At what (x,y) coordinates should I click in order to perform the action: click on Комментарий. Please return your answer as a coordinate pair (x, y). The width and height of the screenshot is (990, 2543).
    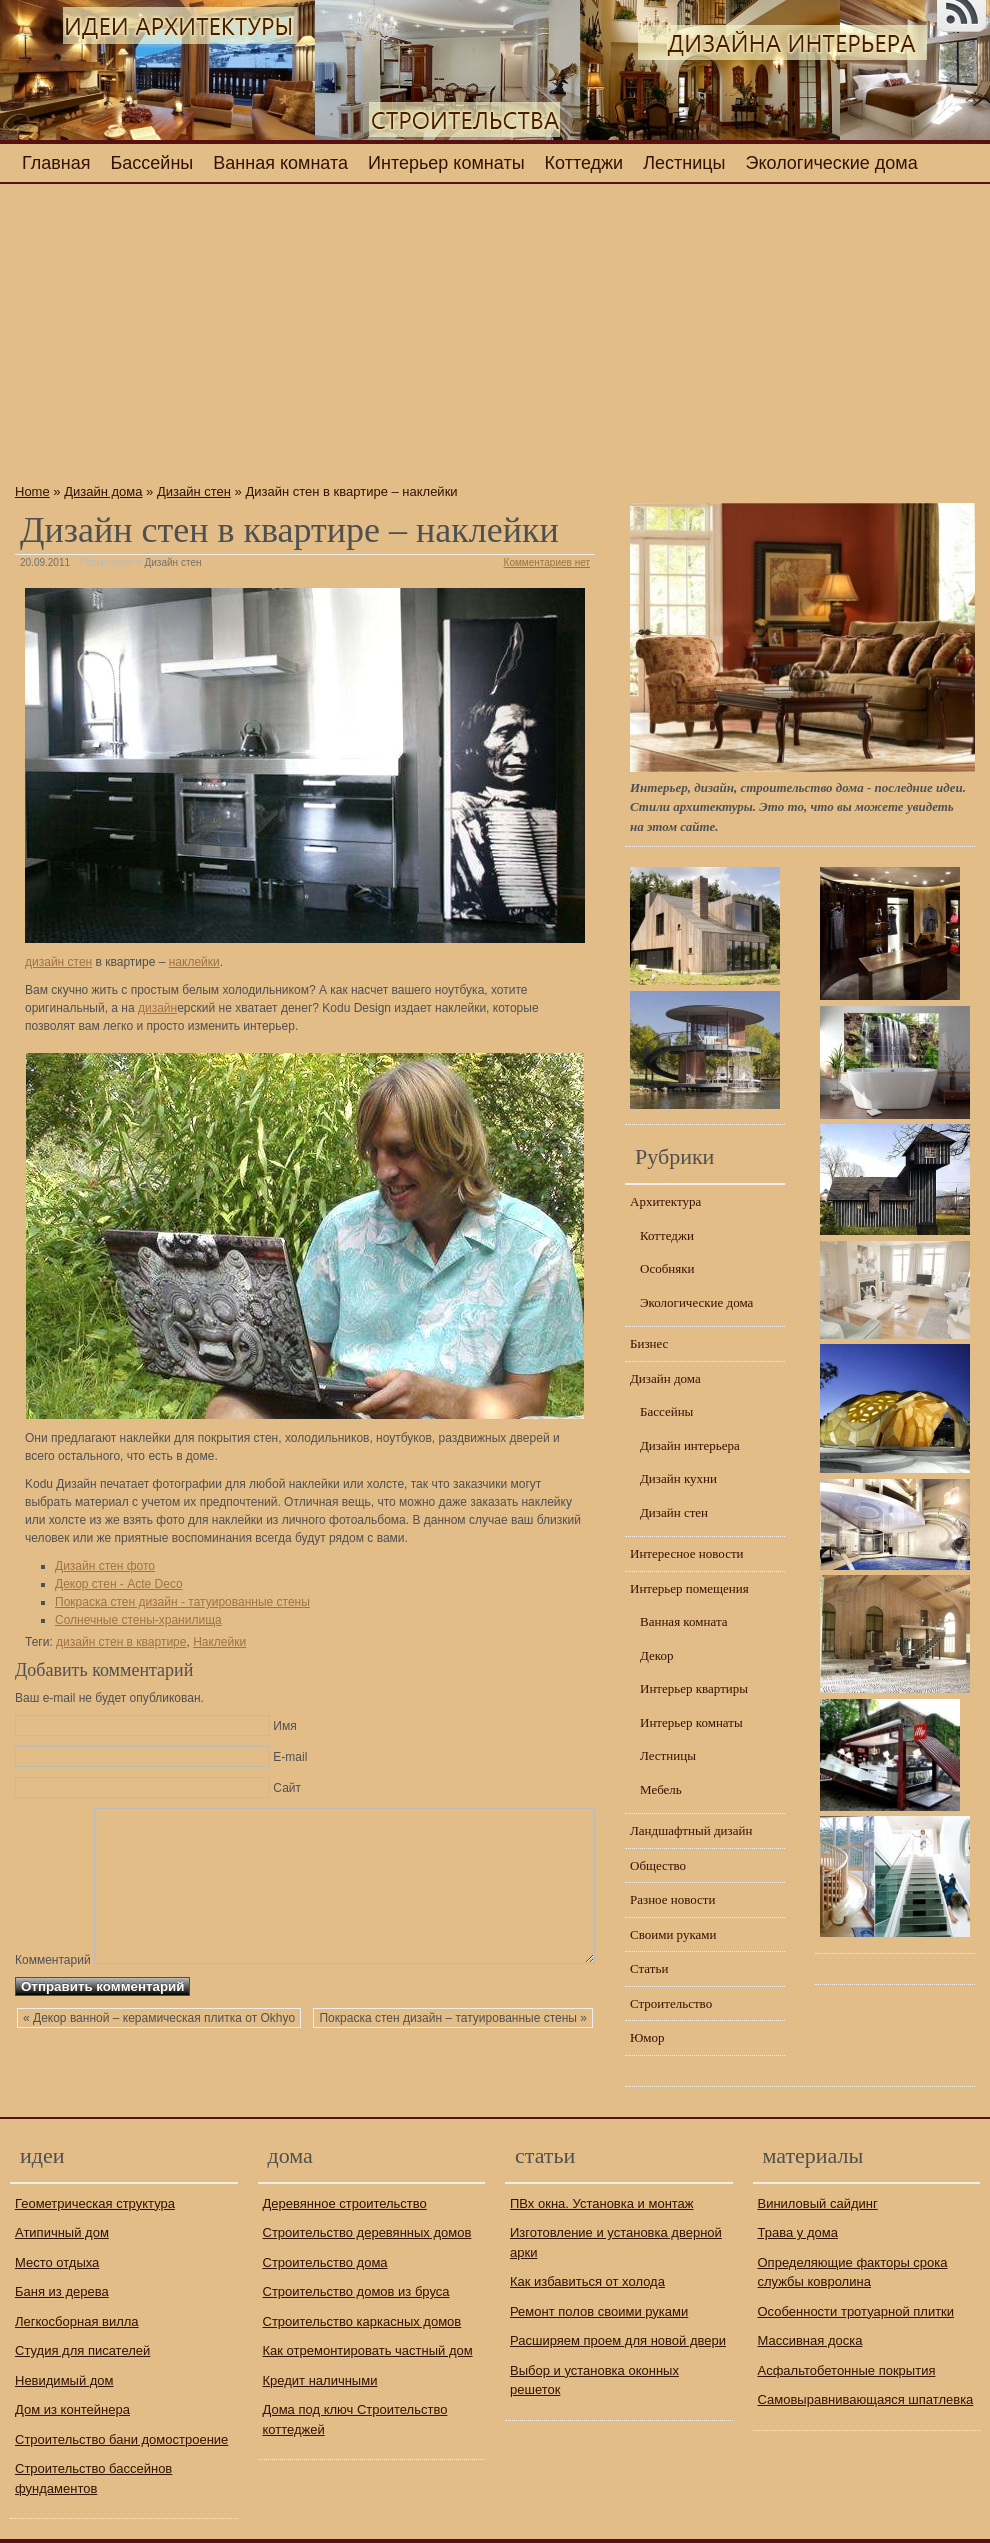
    Looking at the image, I should click on (53, 1815).